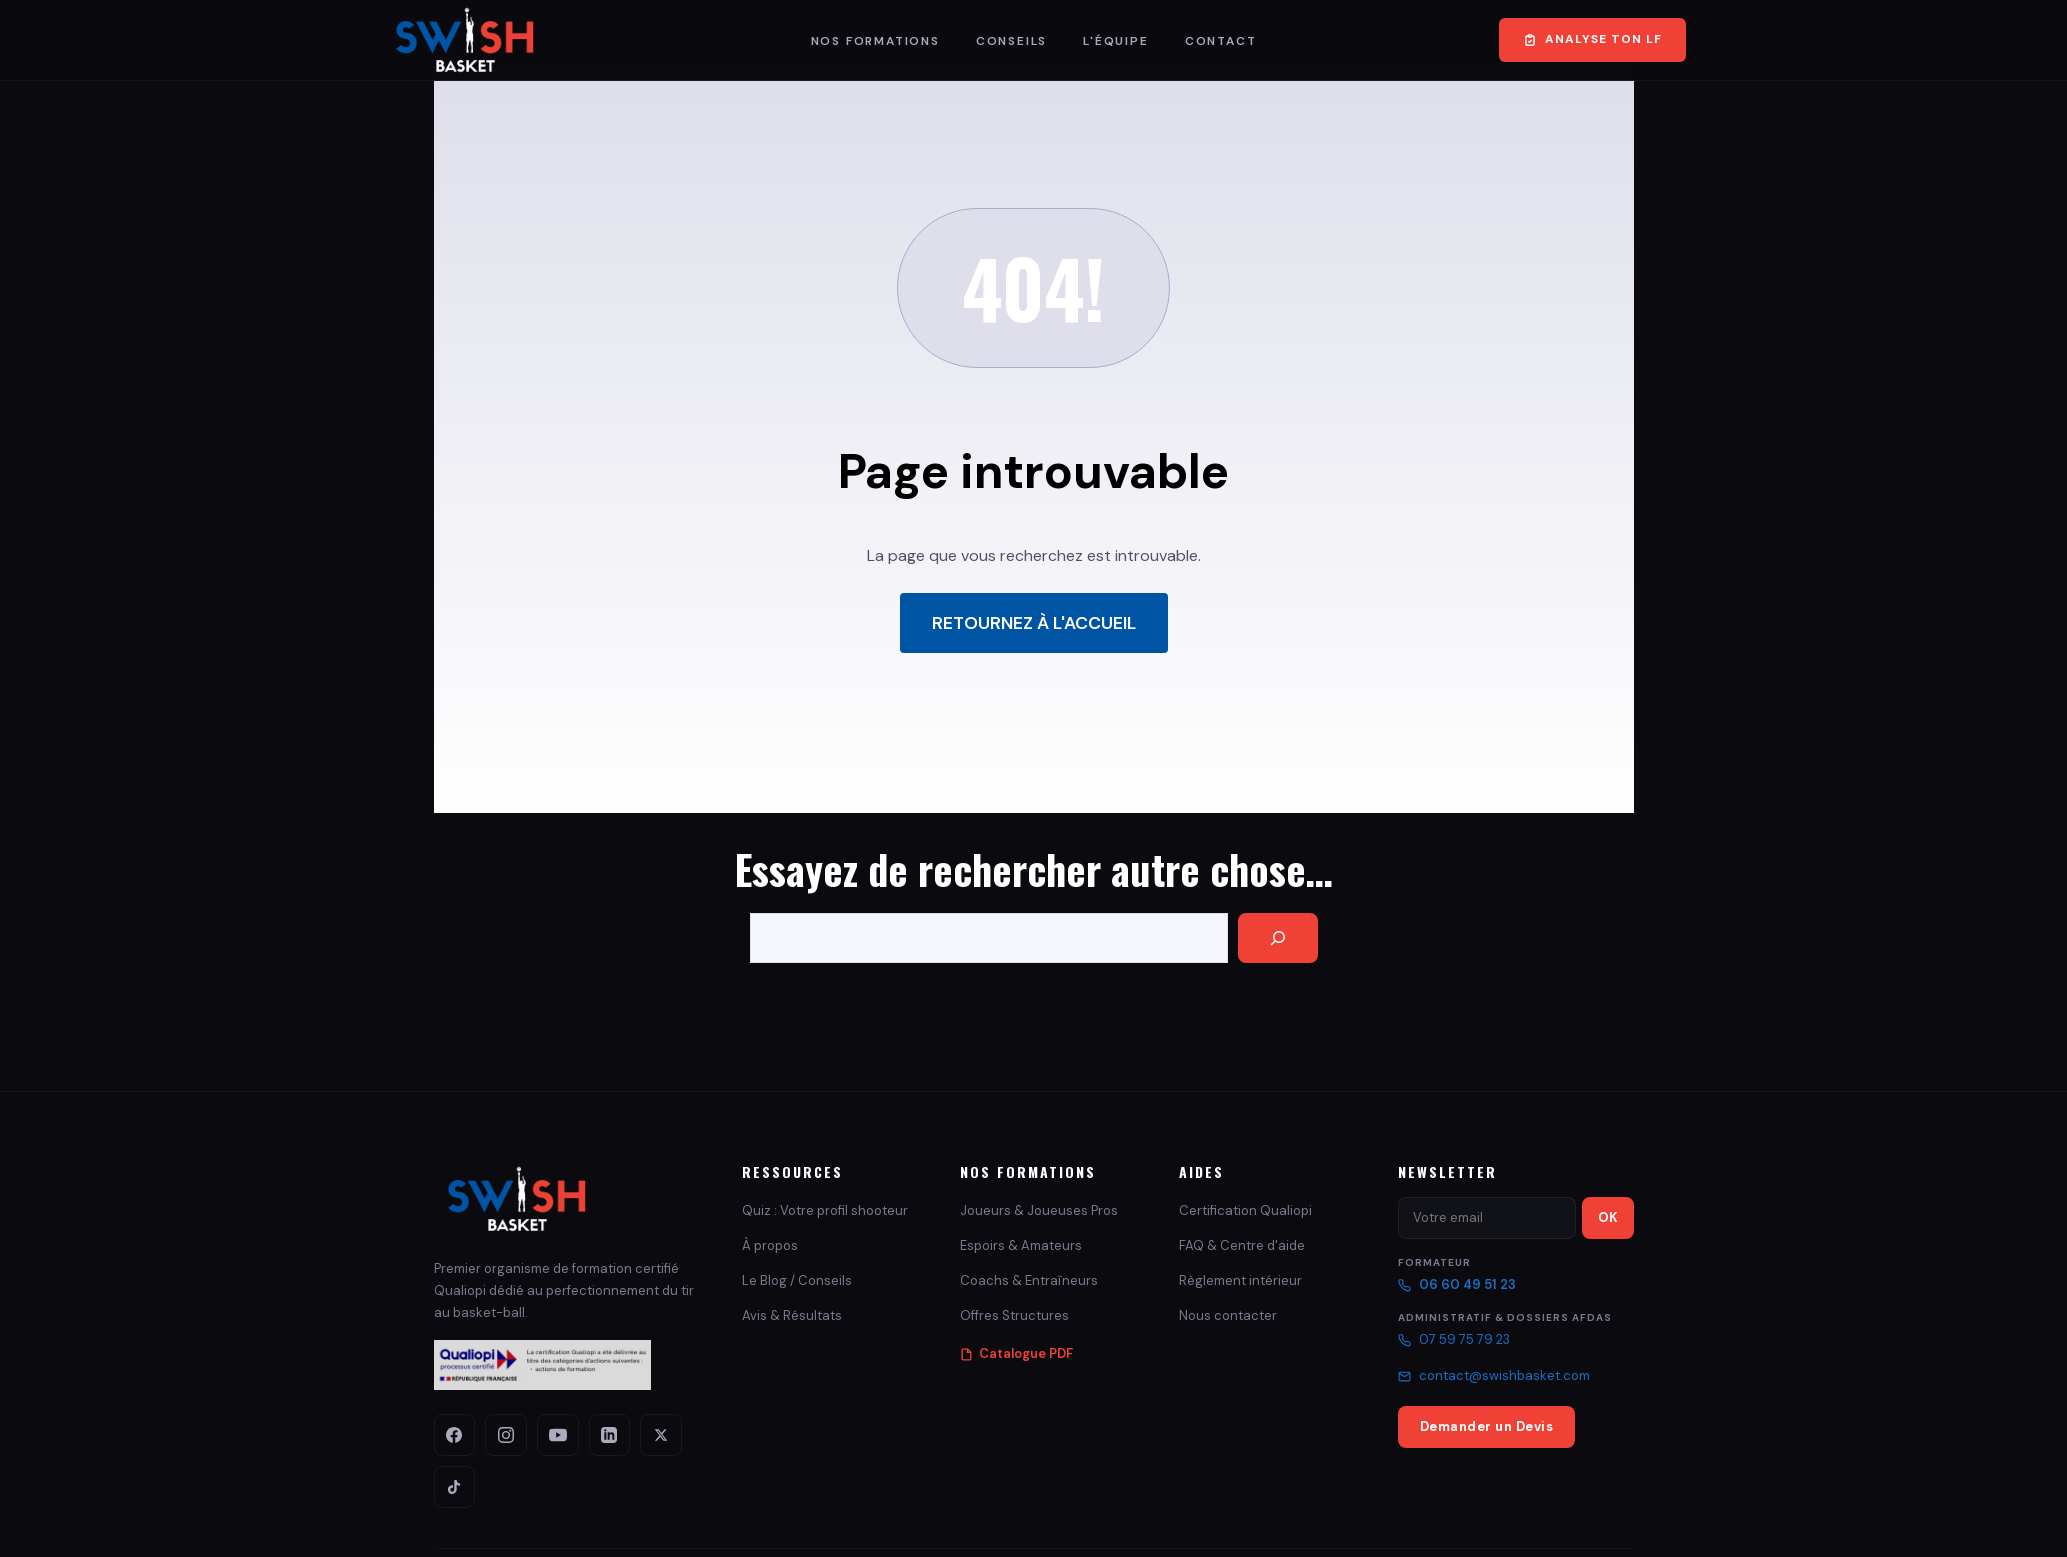 The width and height of the screenshot is (2067, 1557). Describe the element at coordinates (1608, 1217) in the screenshot. I see `OK` at that location.